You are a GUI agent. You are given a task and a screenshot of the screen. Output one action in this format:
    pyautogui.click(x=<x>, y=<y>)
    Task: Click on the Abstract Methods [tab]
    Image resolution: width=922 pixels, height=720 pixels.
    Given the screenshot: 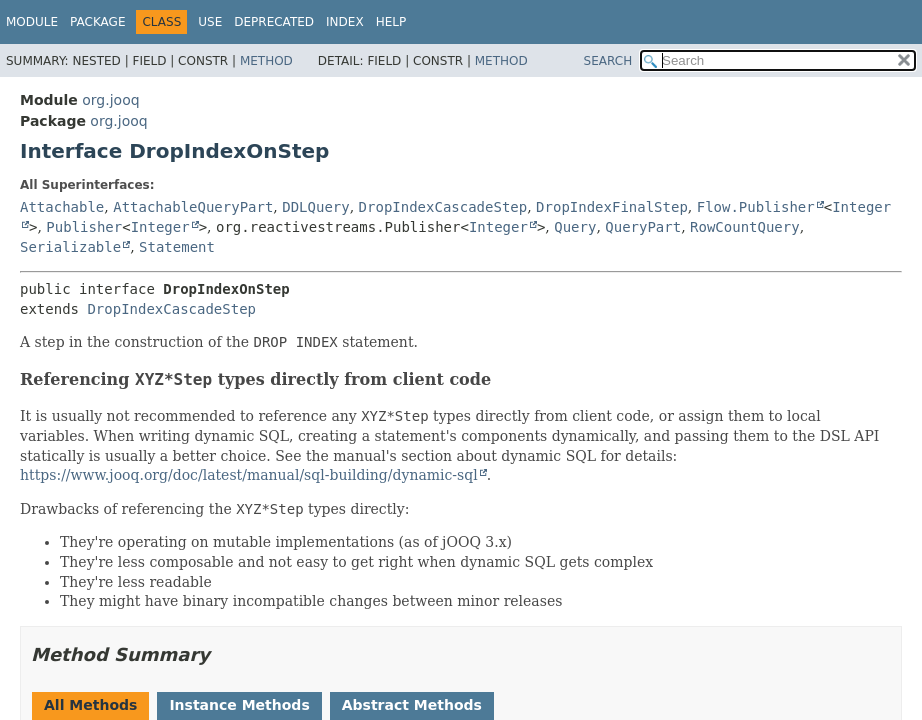 What is the action you would take?
    pyautogui.click(x=412, y=705)
    